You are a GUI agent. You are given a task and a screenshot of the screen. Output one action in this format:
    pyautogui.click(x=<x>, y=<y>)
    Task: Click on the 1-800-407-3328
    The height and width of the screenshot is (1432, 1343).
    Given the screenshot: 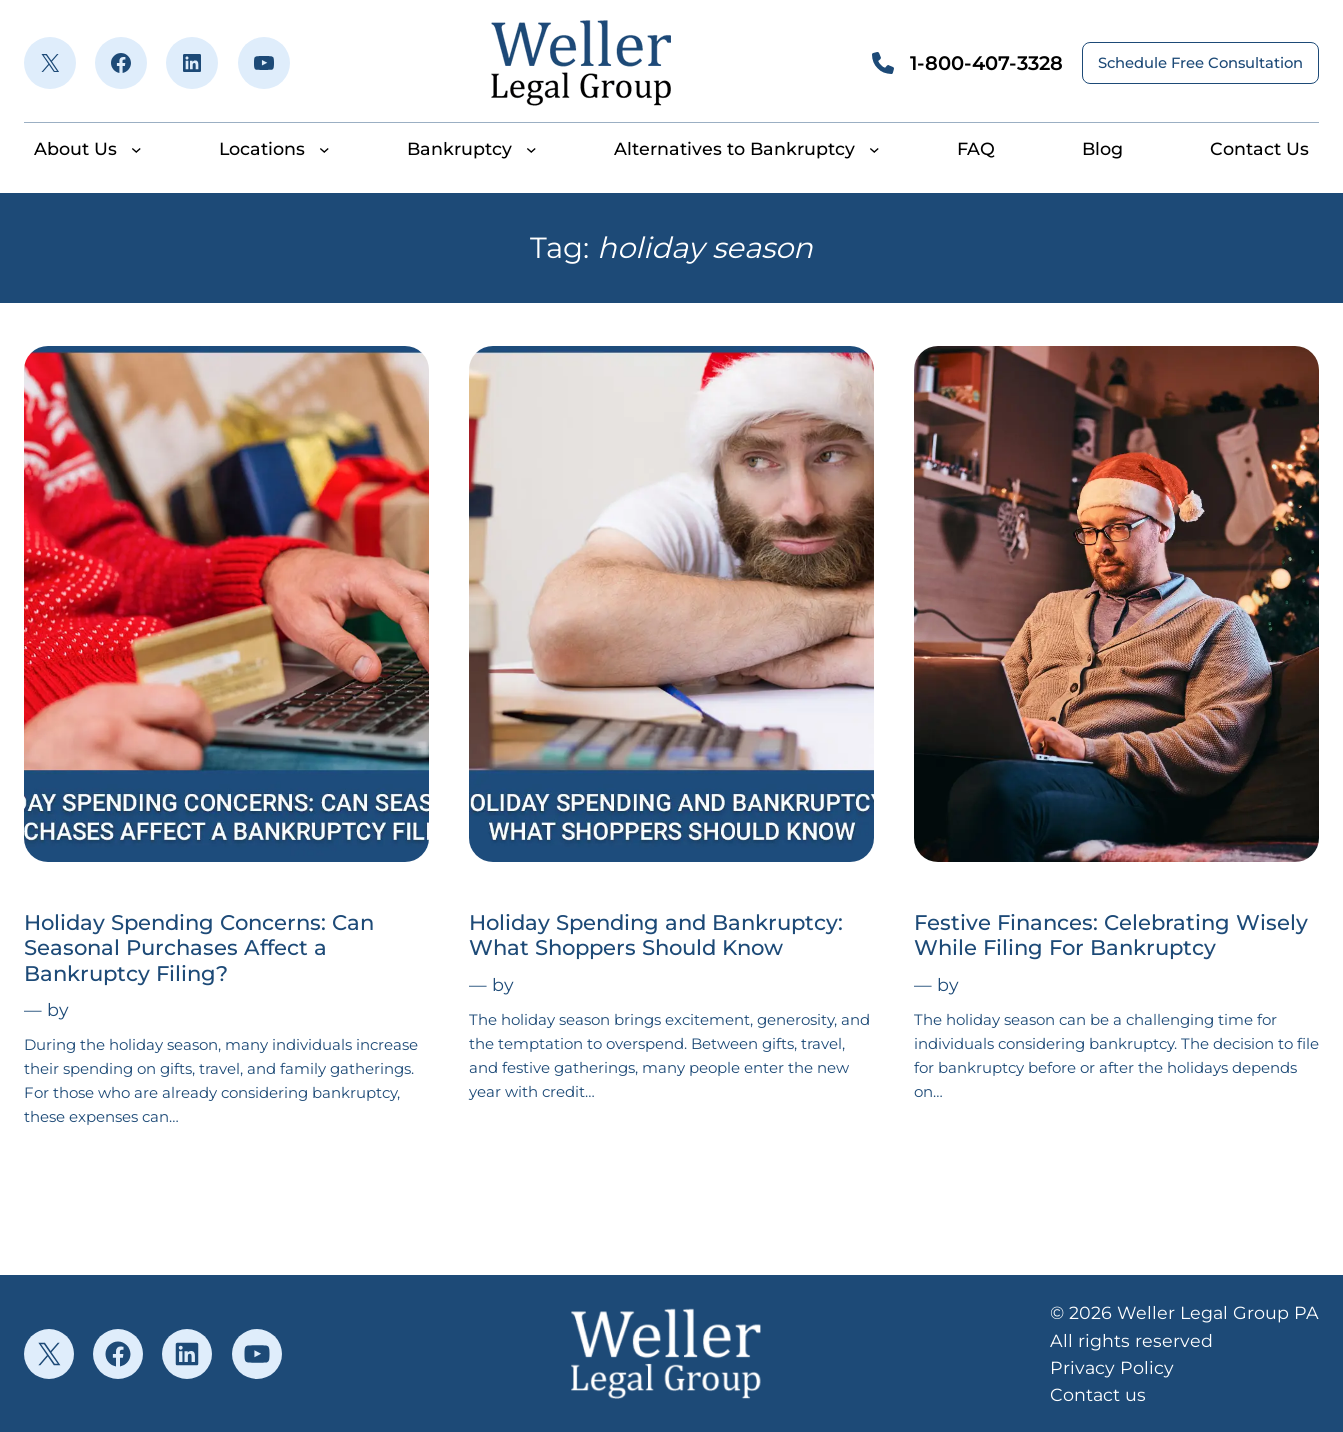 What is the action you would take?
    pyautogui.click(x=986, y=63)
    